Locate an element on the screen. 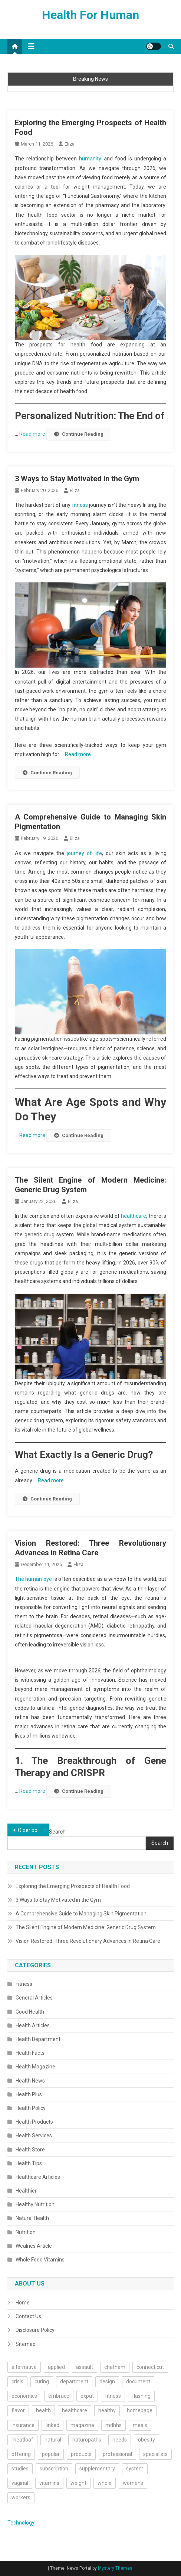 The image size is (181, 2576). system [system (2 items)] is located at coordinates (135, 2469).